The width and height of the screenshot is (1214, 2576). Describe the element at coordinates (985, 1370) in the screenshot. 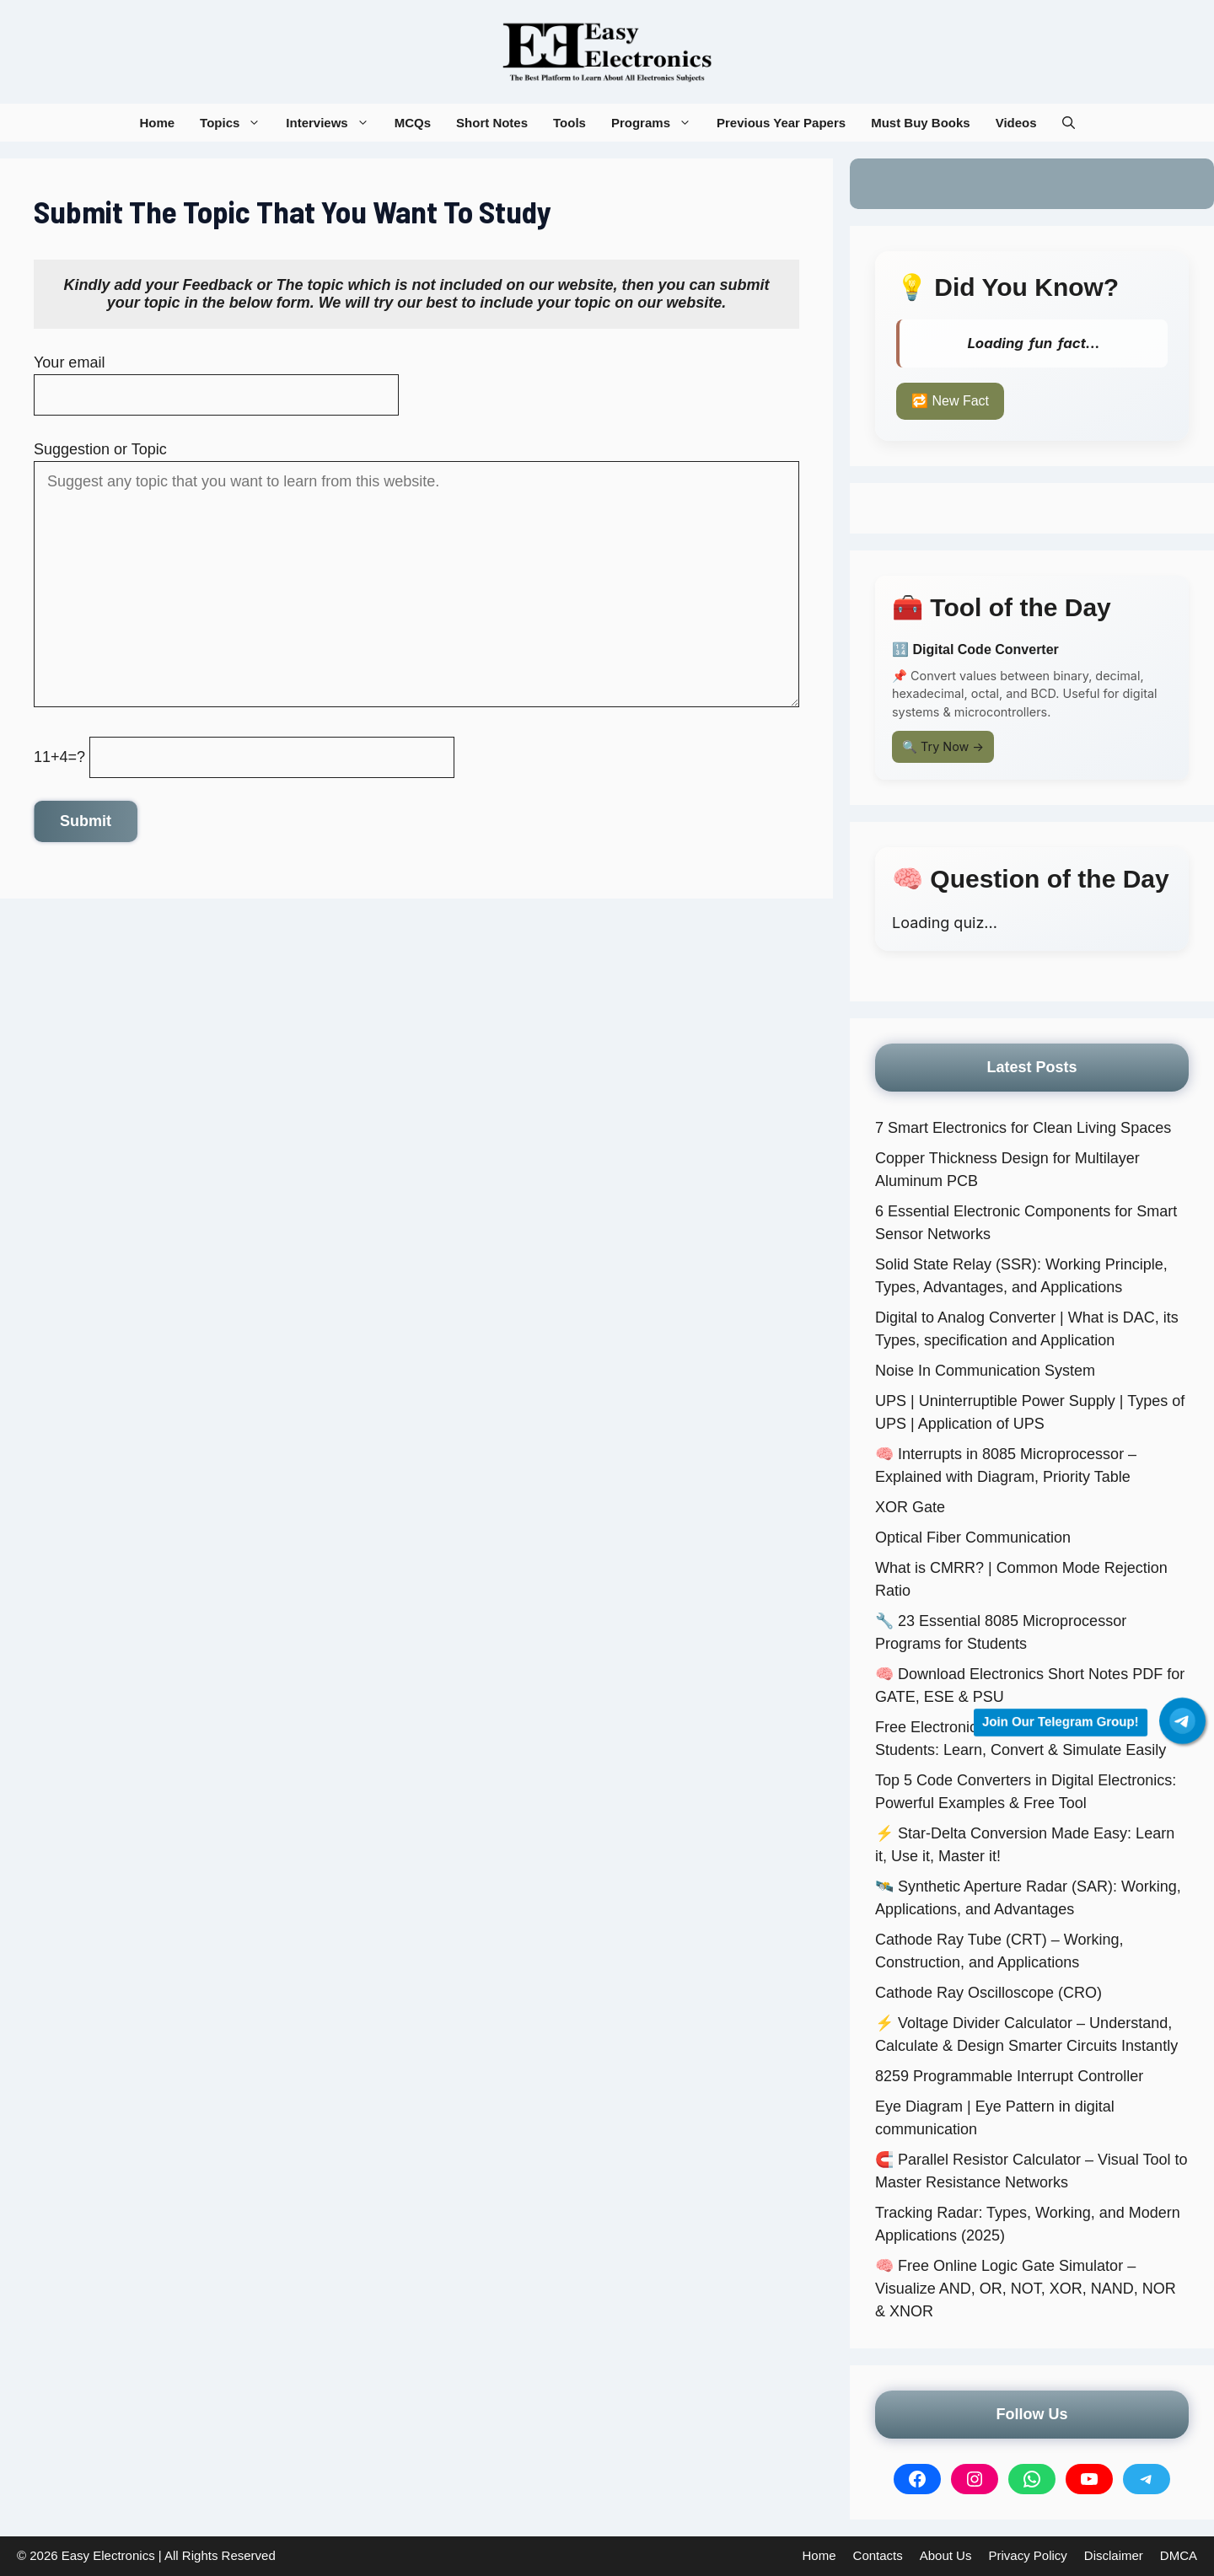

I see `Noise In Communication System` at that location.